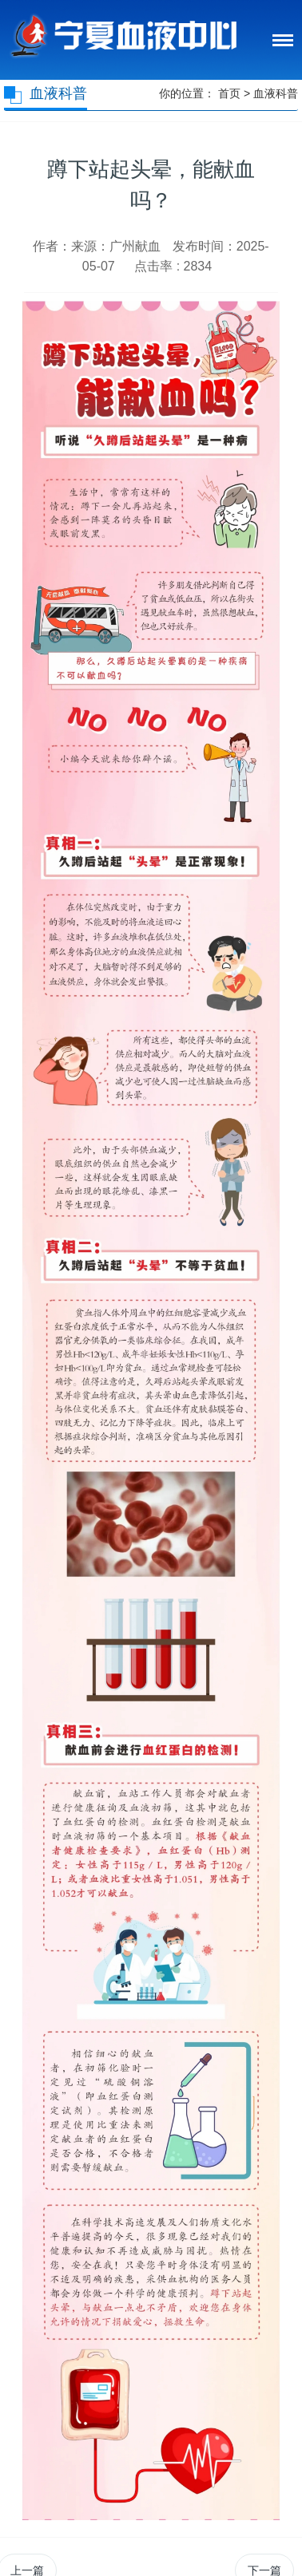  What do you see at coordinates (275, 93) in the screenshot?
I see `血液科普` at bounding box center [275, 93].